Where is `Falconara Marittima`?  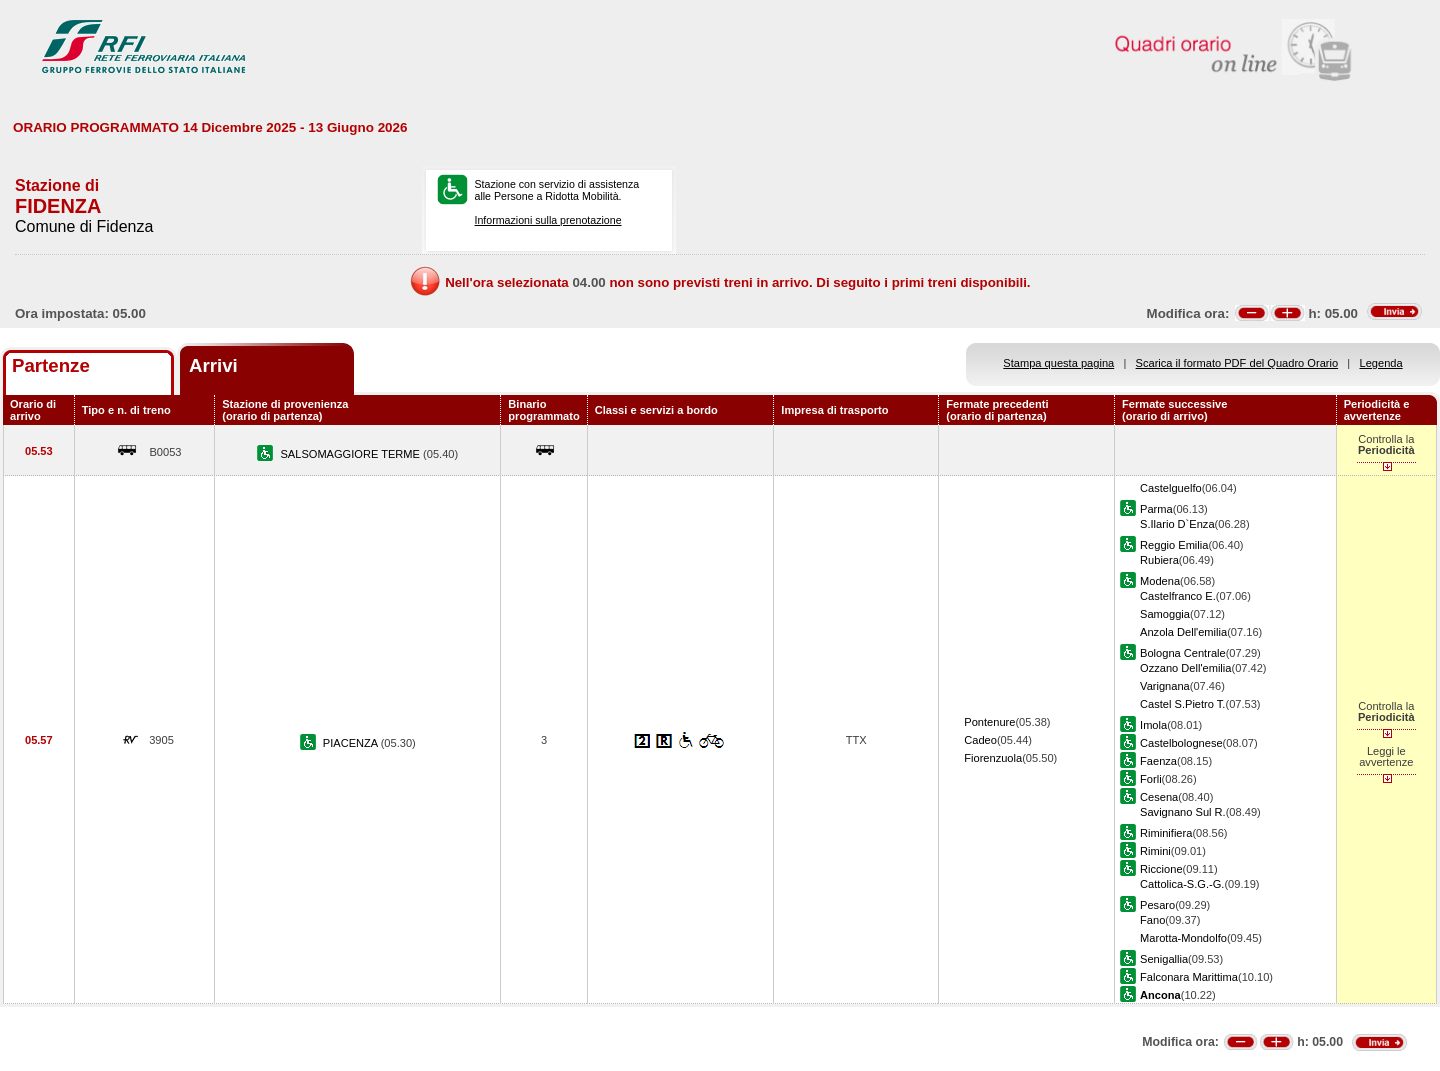
Falconara Marittima is located at coordinates (1189, 977).